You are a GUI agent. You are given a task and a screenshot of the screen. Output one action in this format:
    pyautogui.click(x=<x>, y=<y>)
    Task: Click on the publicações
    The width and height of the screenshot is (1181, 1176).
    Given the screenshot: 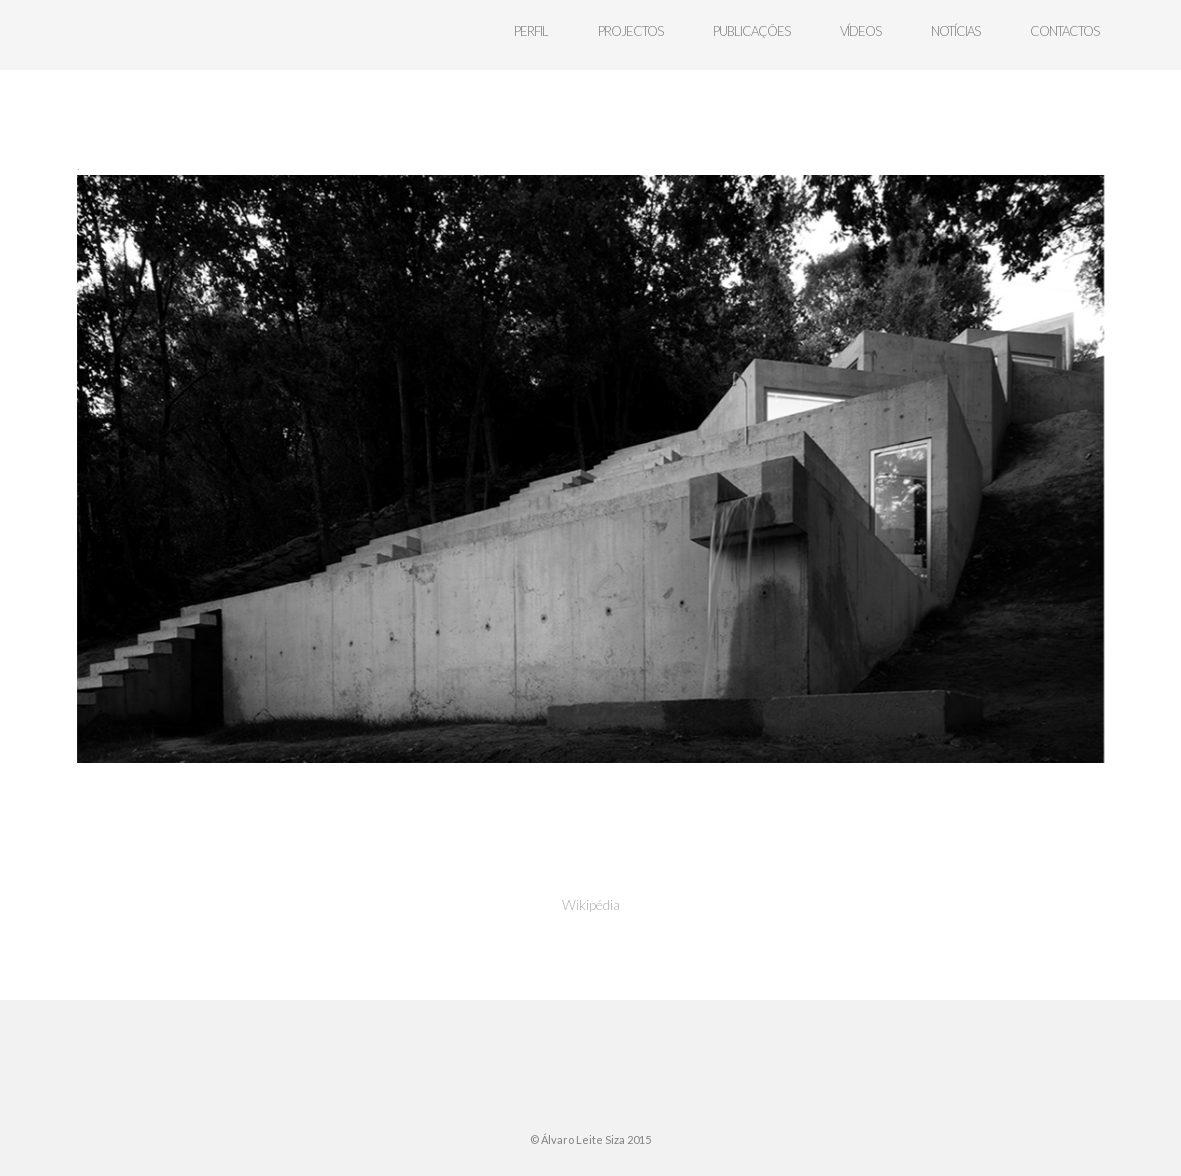 What is the action you would take?
    pyautogui.click(x=751, y=31)
    